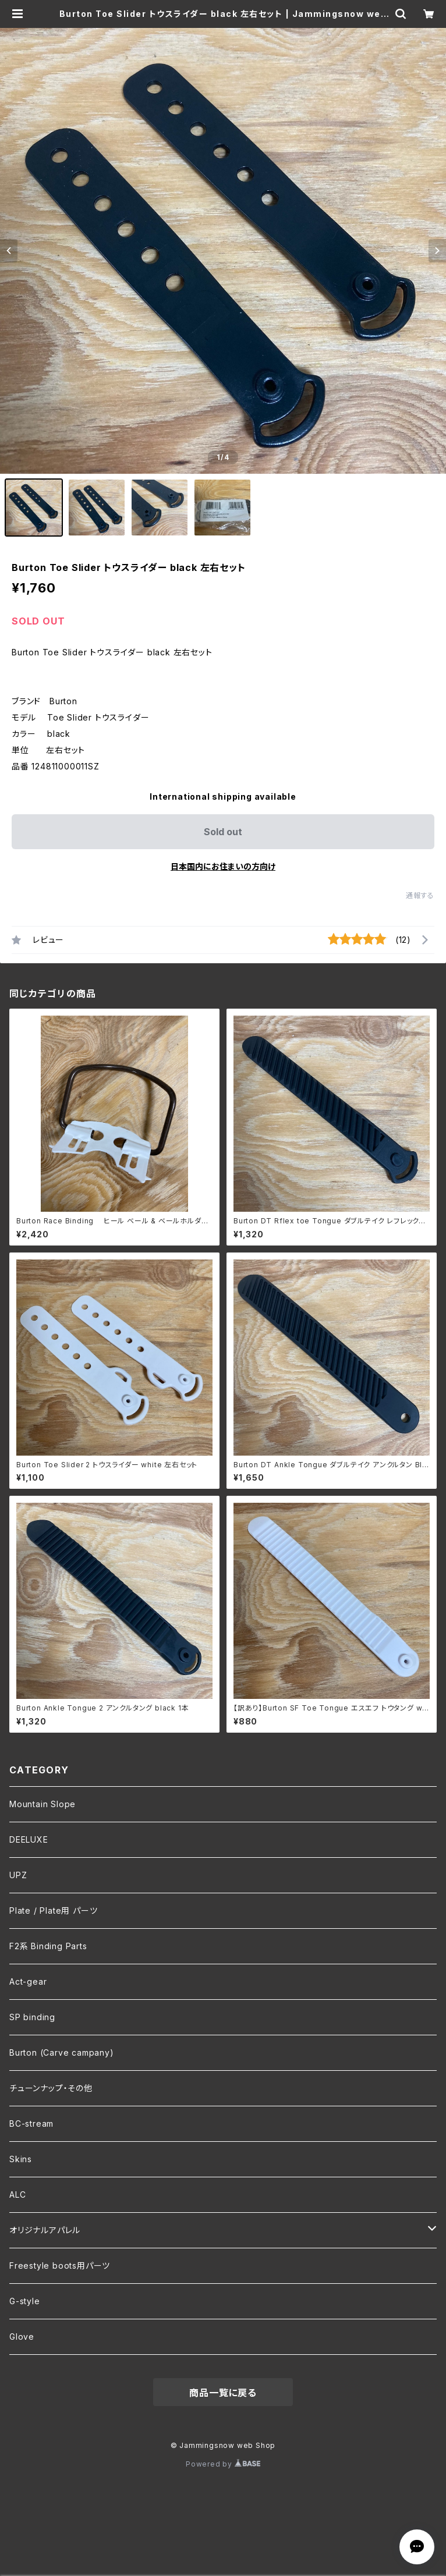 The width and height of the screenshot is (446, 2576). What do you see at coordinates (53, 1910) in the screenshot?
I see `Plate / Plate用 パーツ` at bounding box center [53, 1910].